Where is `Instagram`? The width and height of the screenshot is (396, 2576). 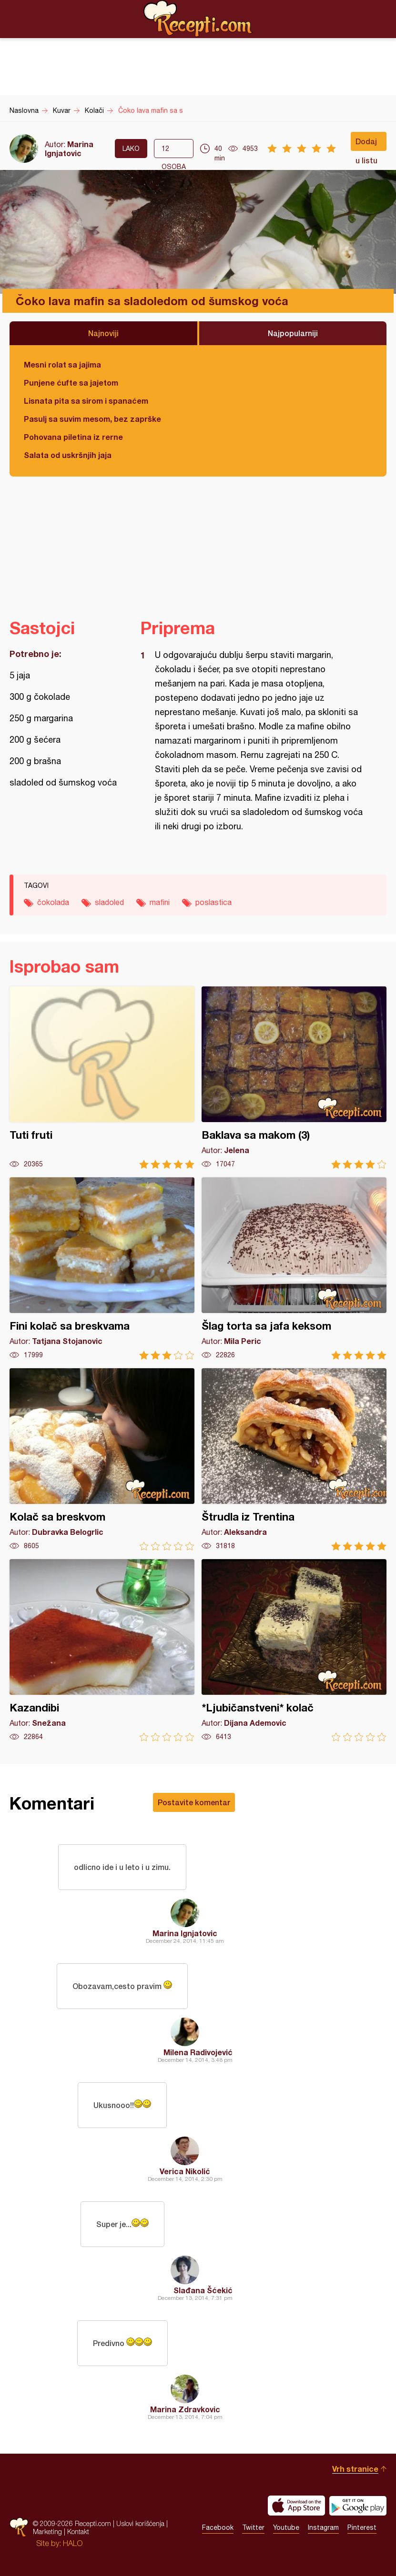
Instagram is located at coordinates (323, 2527).